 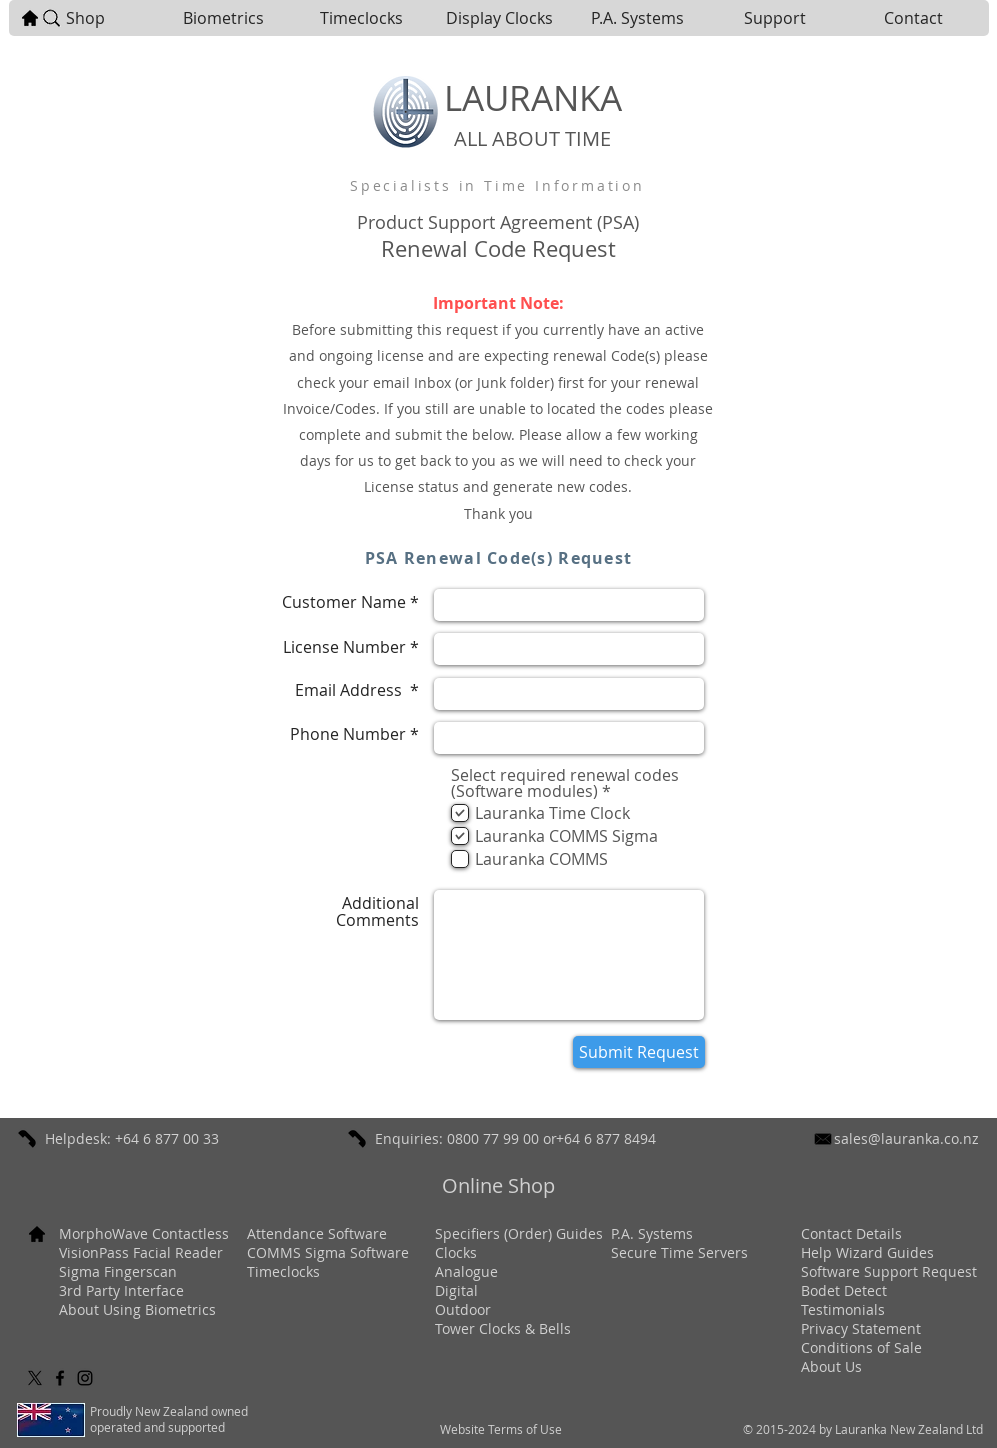 What do you see at coordinates (503, 1328) in the screenshot?
I see `Tower Clocks & Bells` at bounding box center [503, 1328].